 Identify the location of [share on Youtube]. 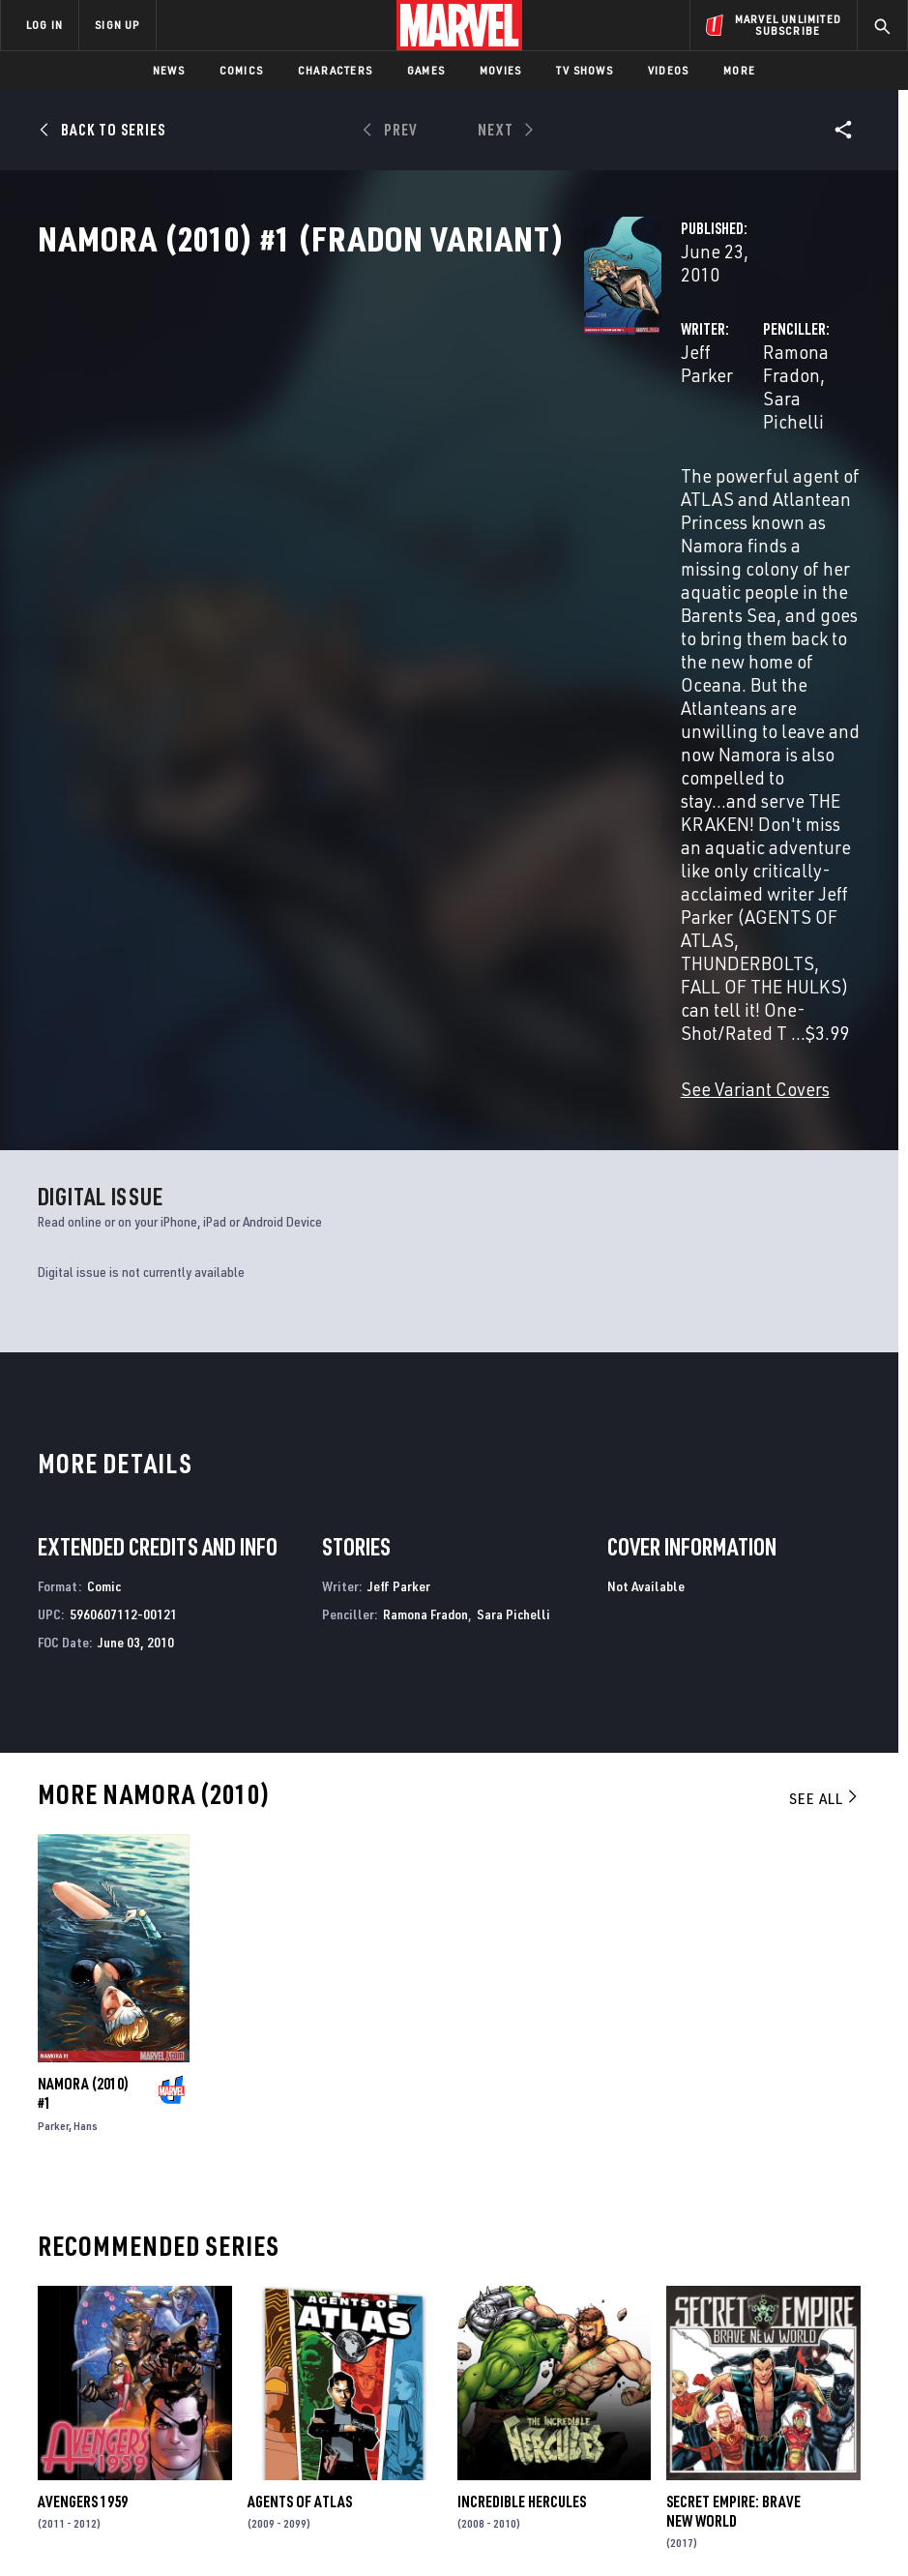
(716, 2385).